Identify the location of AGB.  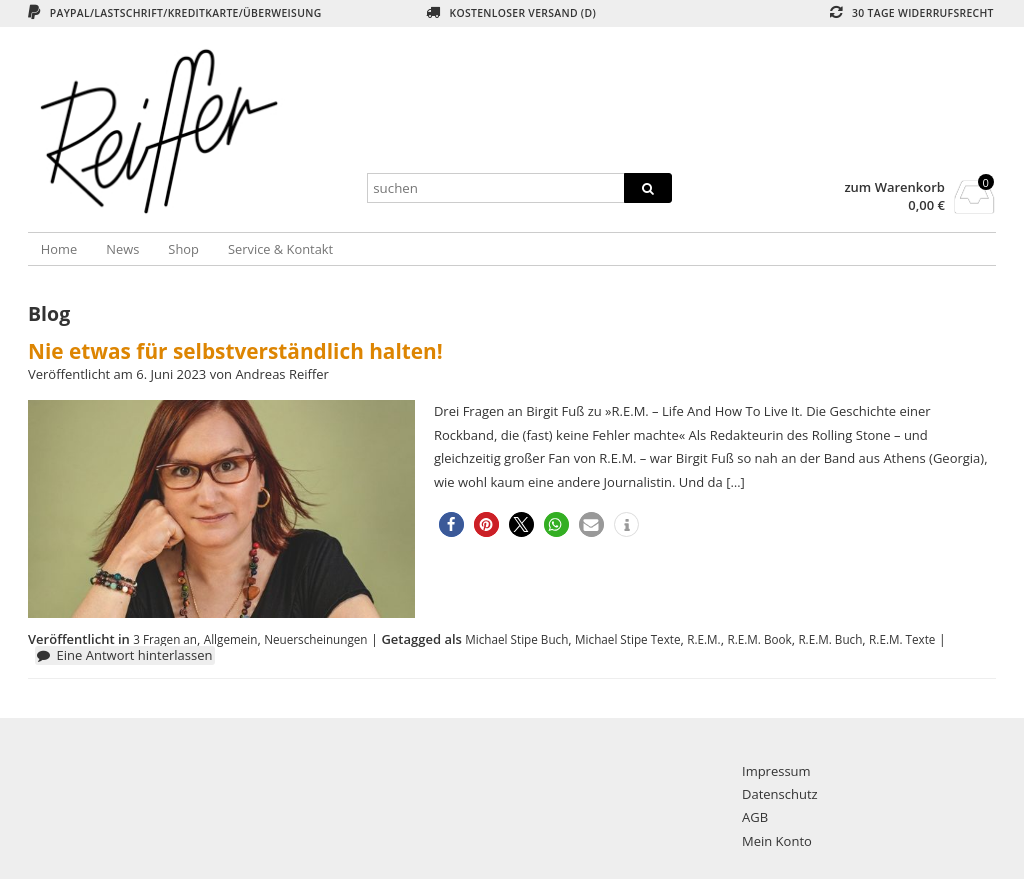
(755, 817).